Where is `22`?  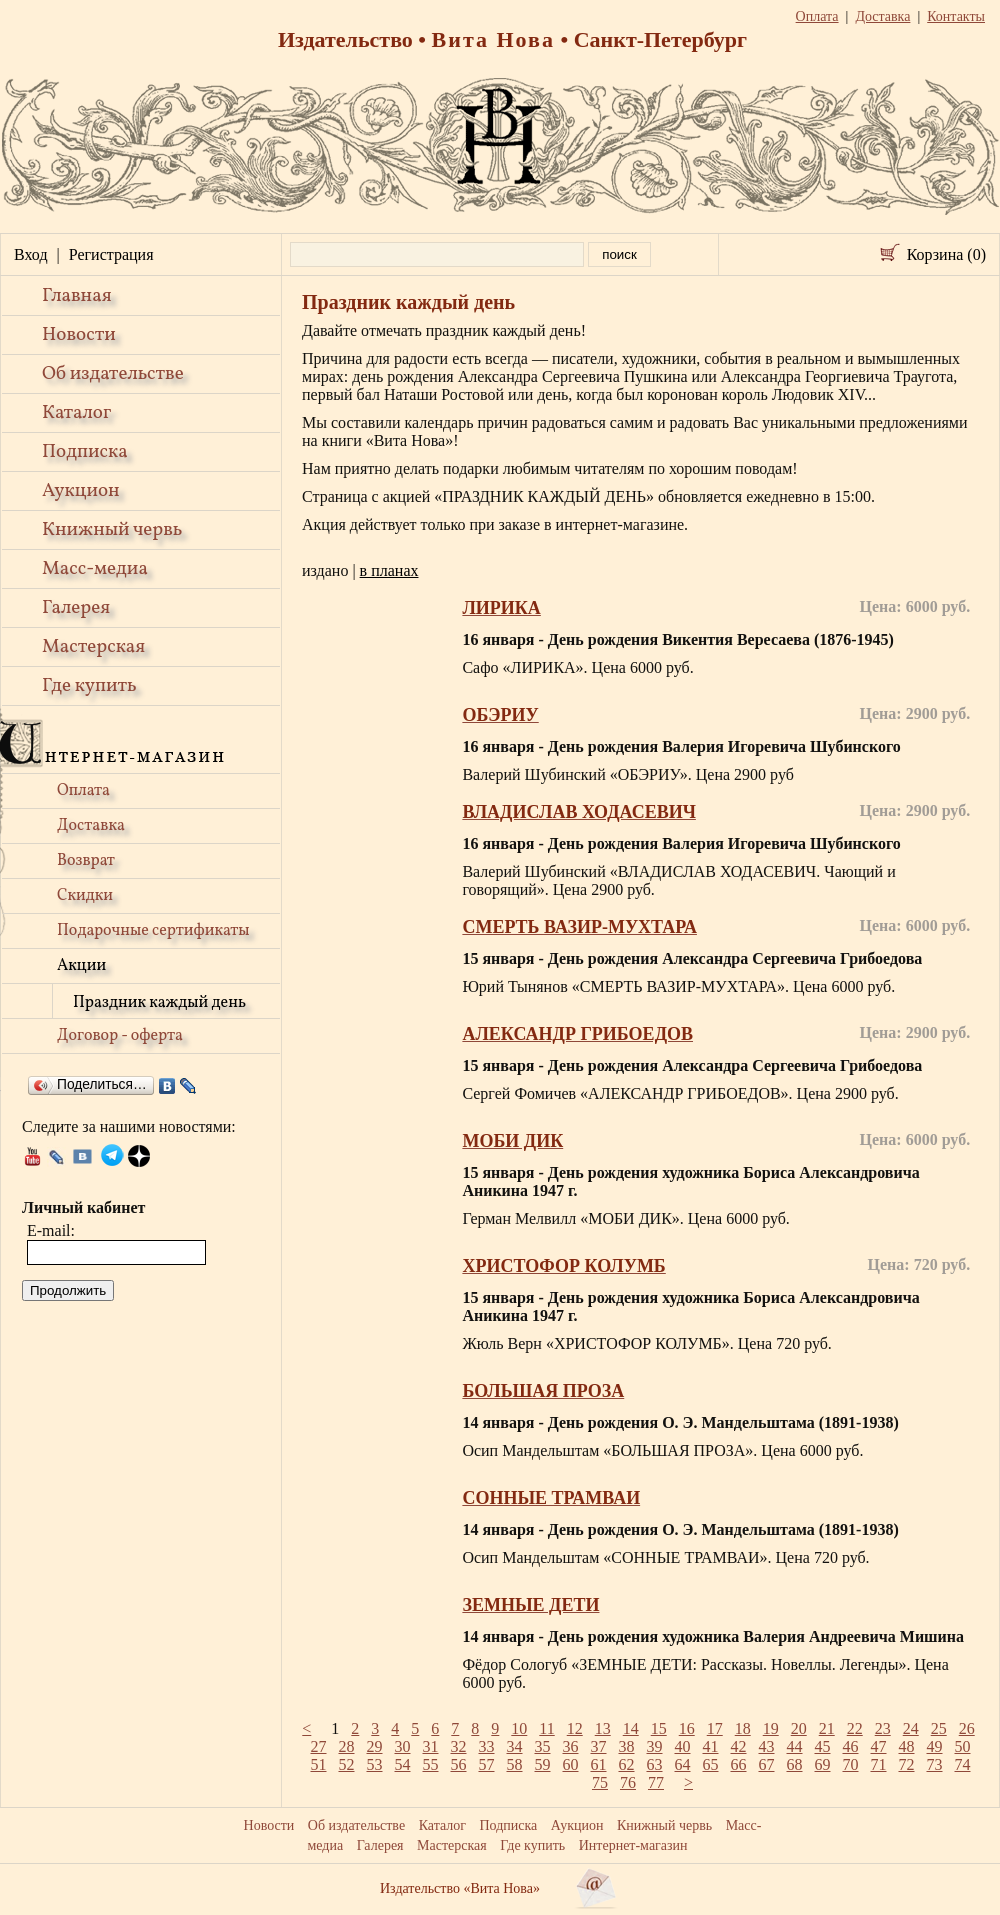
22 is located at coordinates (855, 1728).